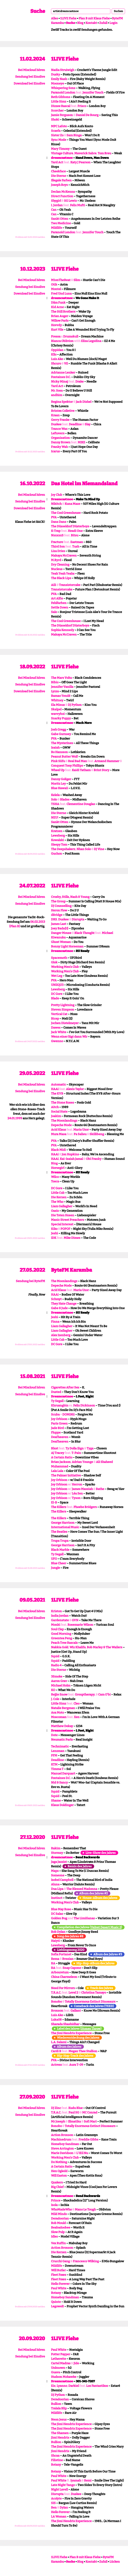 This screenshot has width=128, height=2576. Describe the element at coordinates (63, 372) in the screenshot. I see `Adrianne Lenker` at that location.